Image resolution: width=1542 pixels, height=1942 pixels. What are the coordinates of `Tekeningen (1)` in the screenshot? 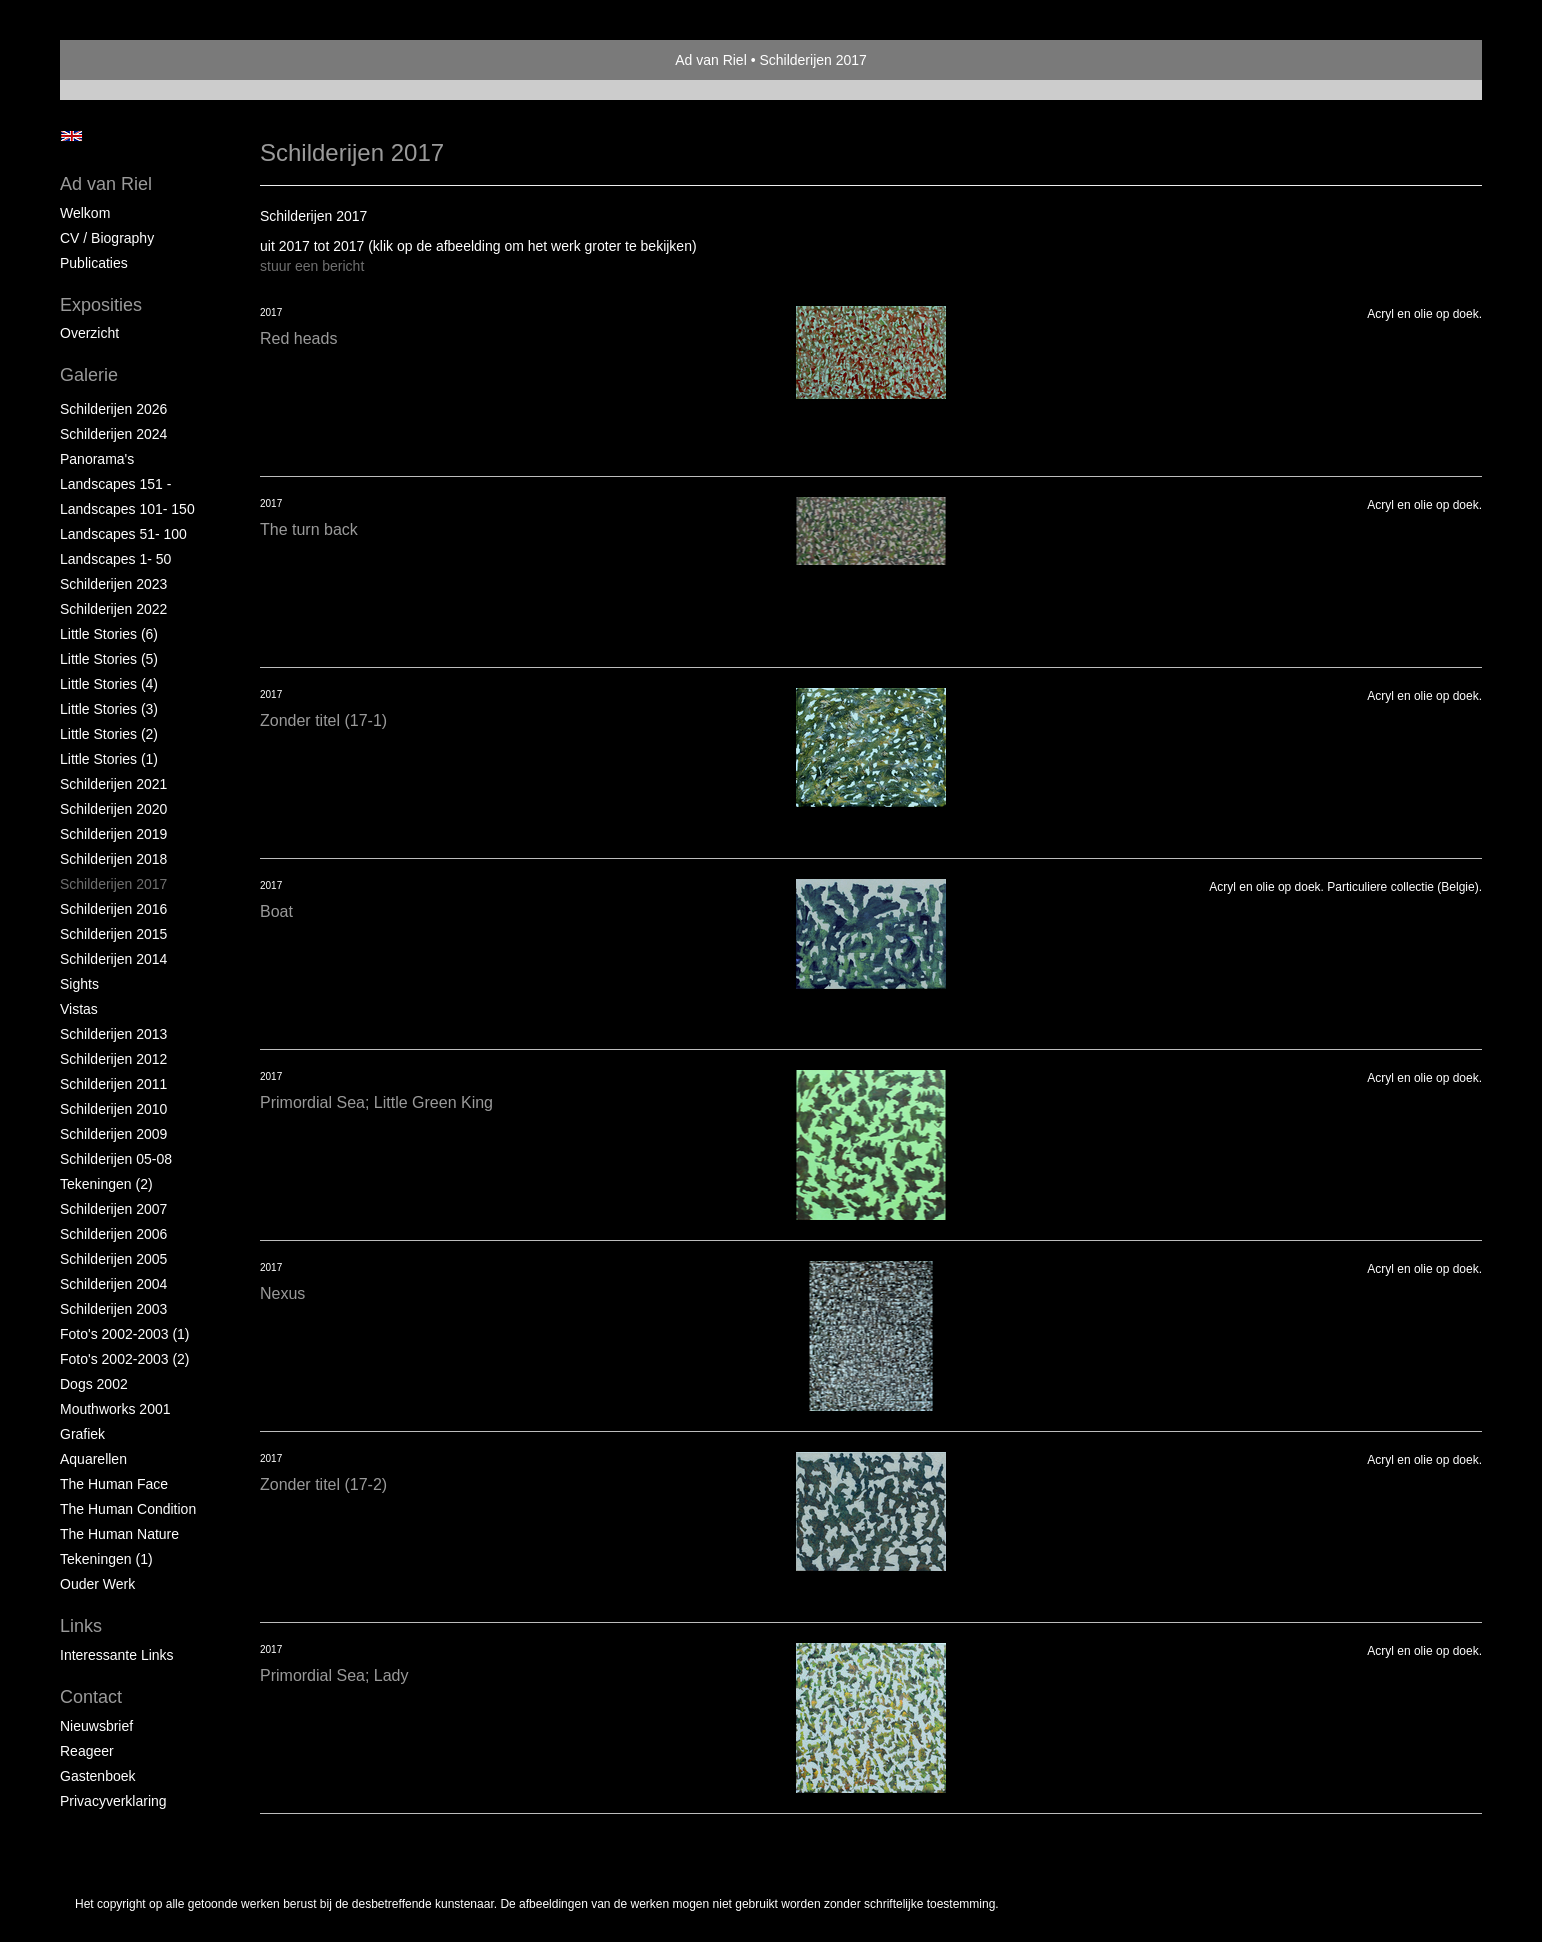 It's located at (106, 1559).